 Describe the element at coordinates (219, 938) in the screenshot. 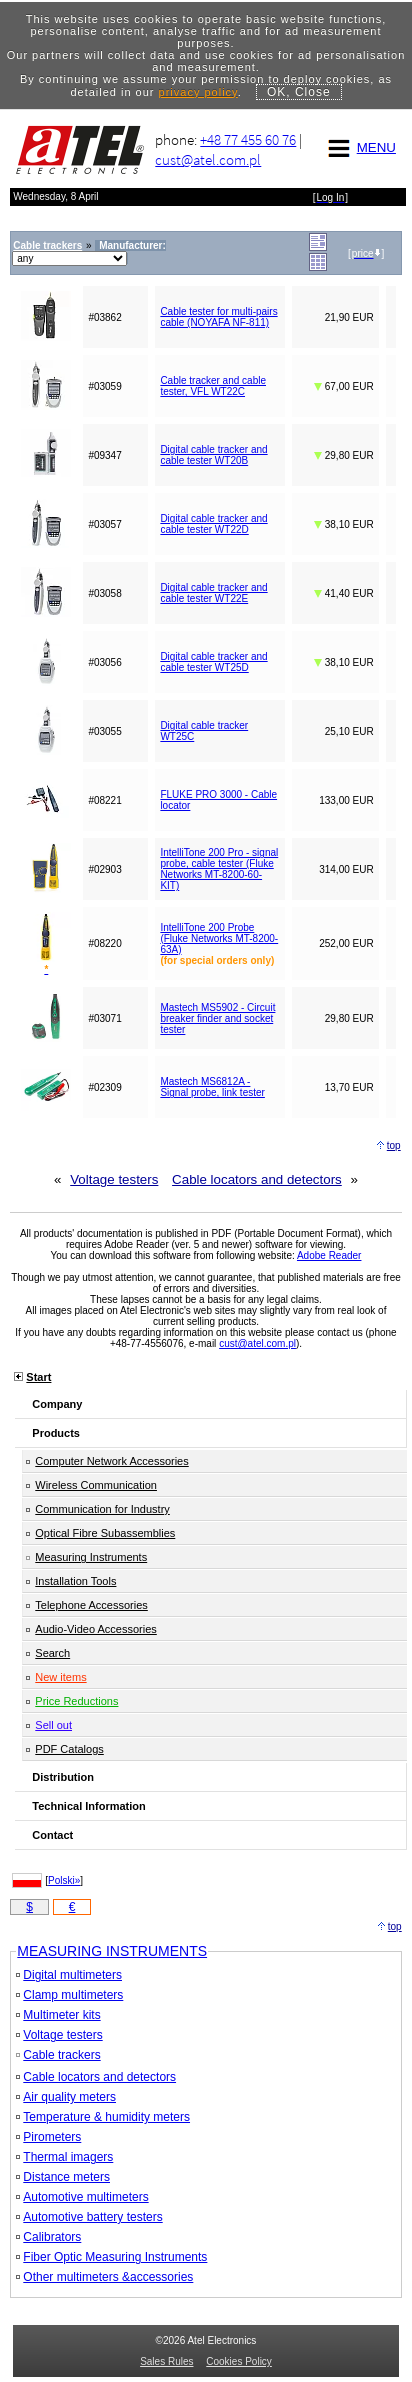

I see `IntelliTone 200 Probe (Fluke Networks MT-8200-63A)` at that location.